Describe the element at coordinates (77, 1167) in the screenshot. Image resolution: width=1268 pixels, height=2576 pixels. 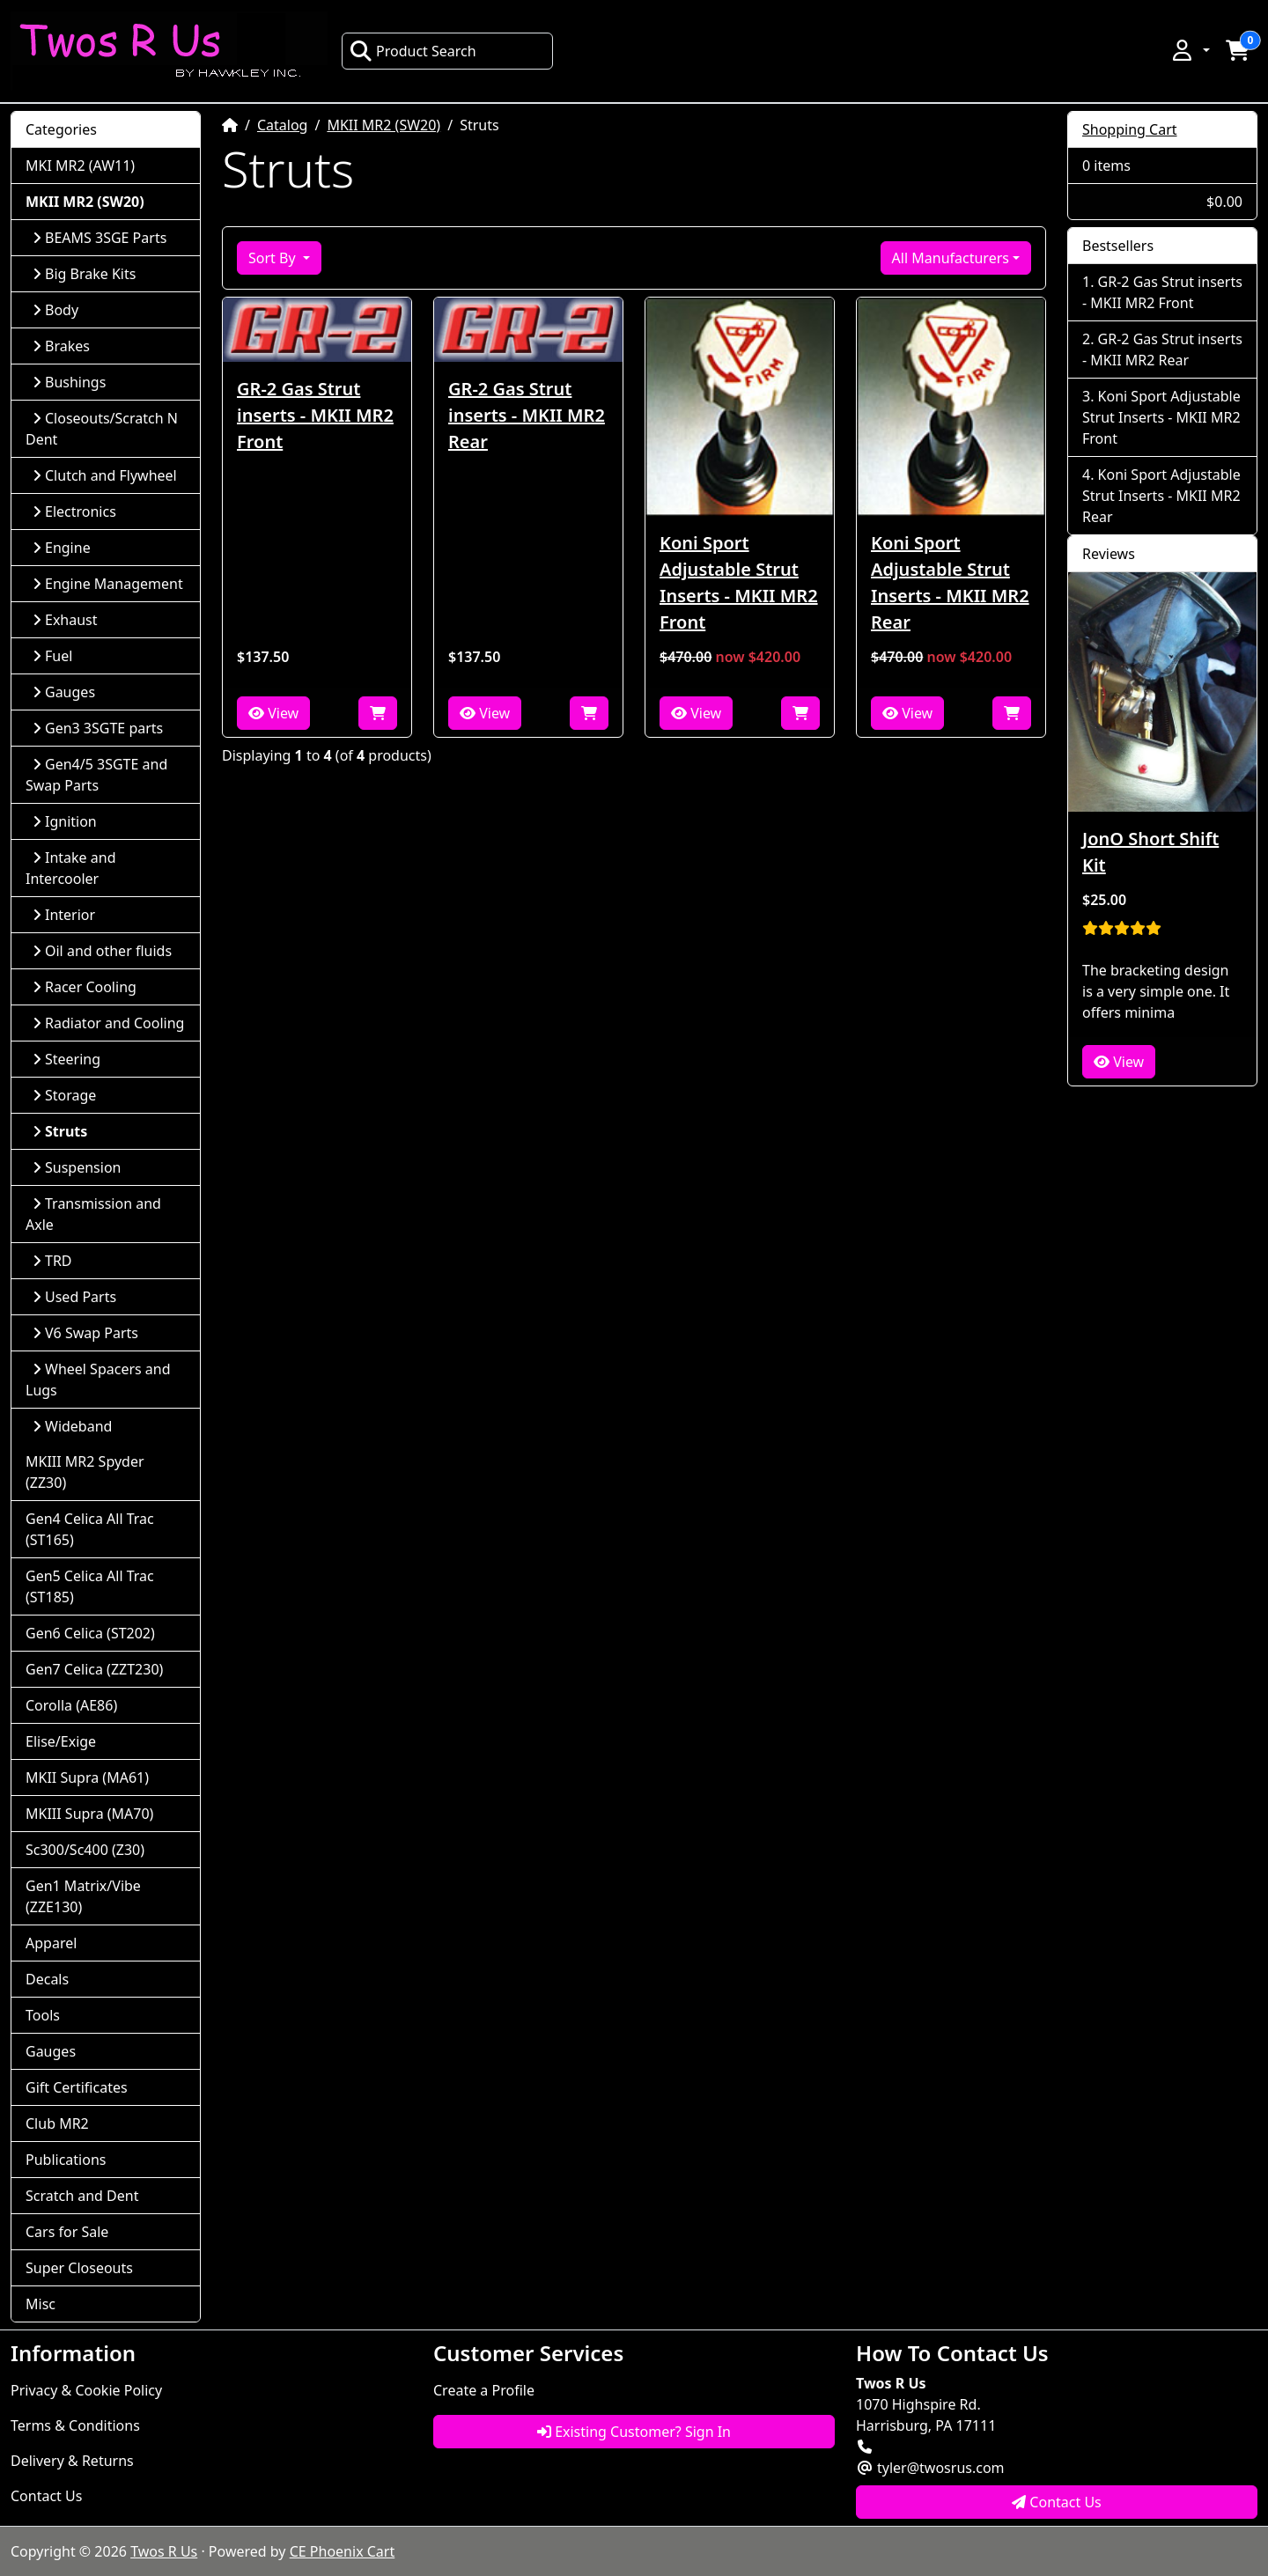
I see `Suspension` at that location.